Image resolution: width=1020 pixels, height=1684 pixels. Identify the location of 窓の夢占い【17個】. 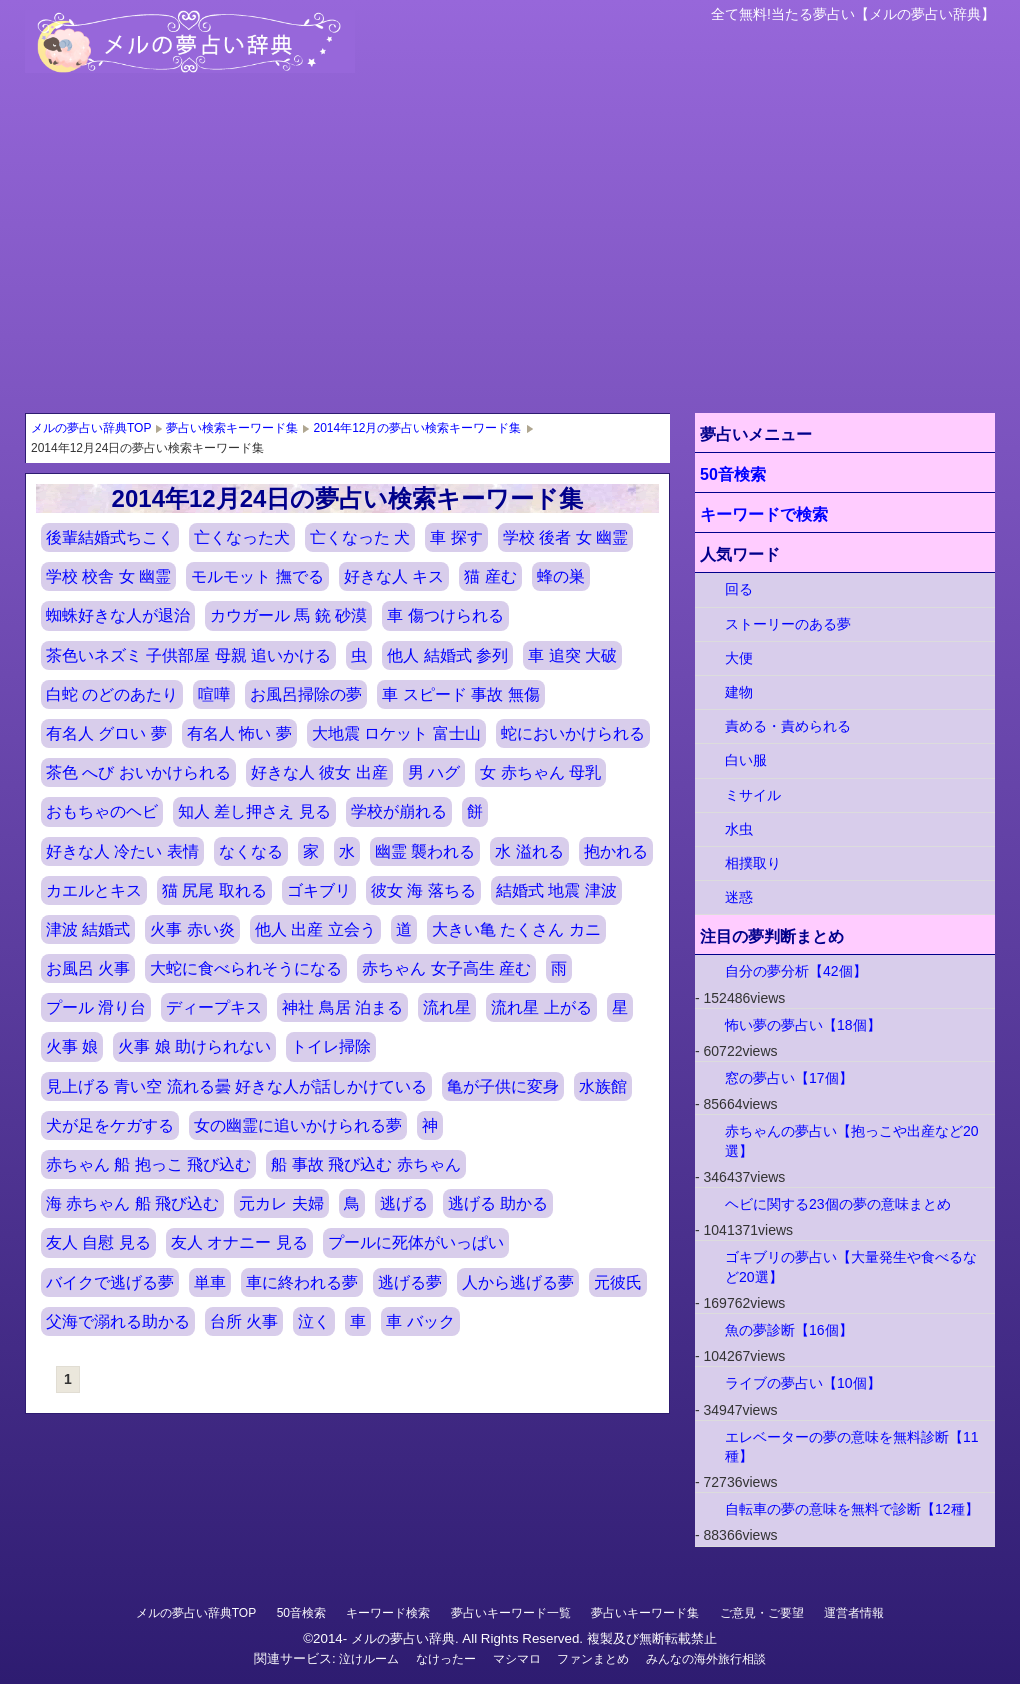
(789, 1078).